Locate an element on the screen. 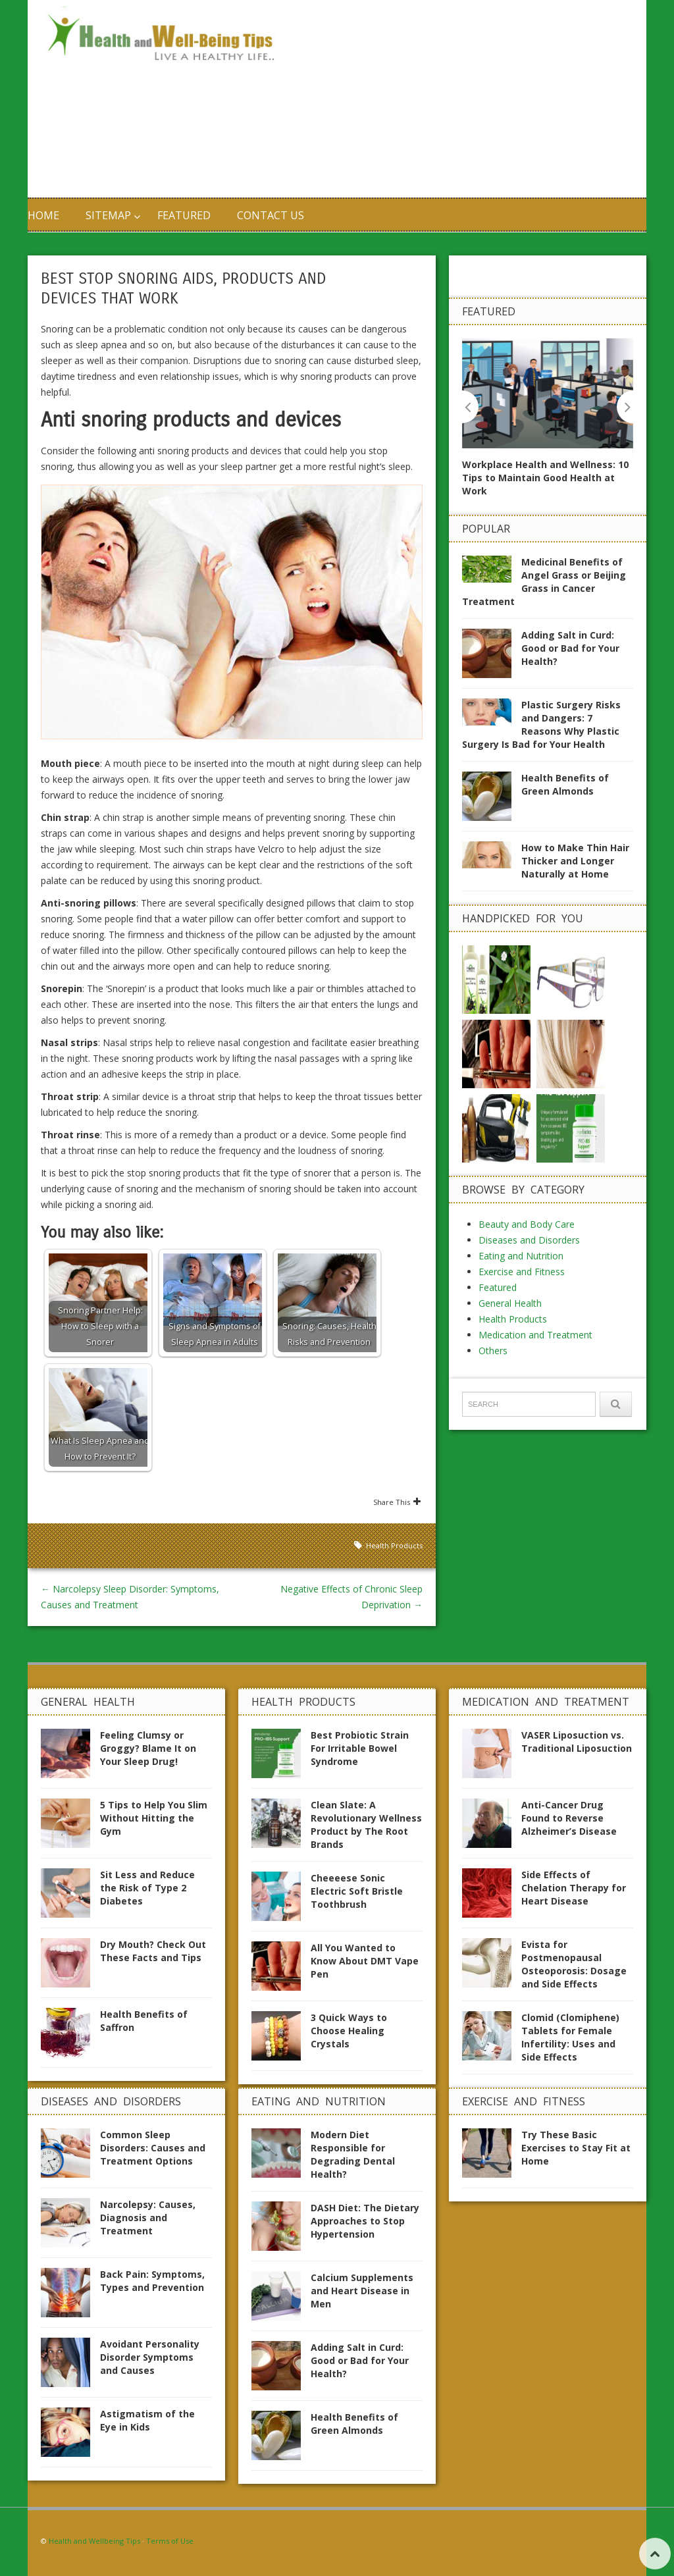 The width and height of the screenshot is (674, 2576). Exercise and Fitness is located at coordinates (522, 1271).